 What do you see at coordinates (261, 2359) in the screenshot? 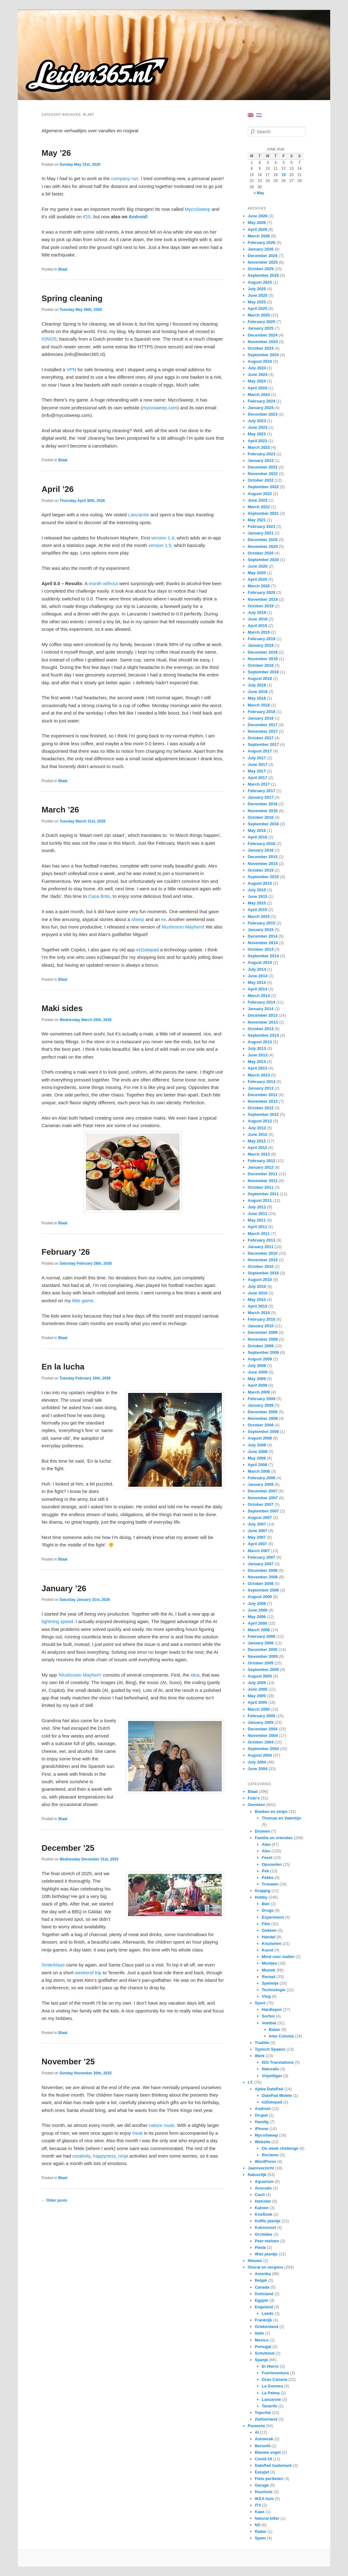
I see `Spanje` at bounding box center [261, 2359].